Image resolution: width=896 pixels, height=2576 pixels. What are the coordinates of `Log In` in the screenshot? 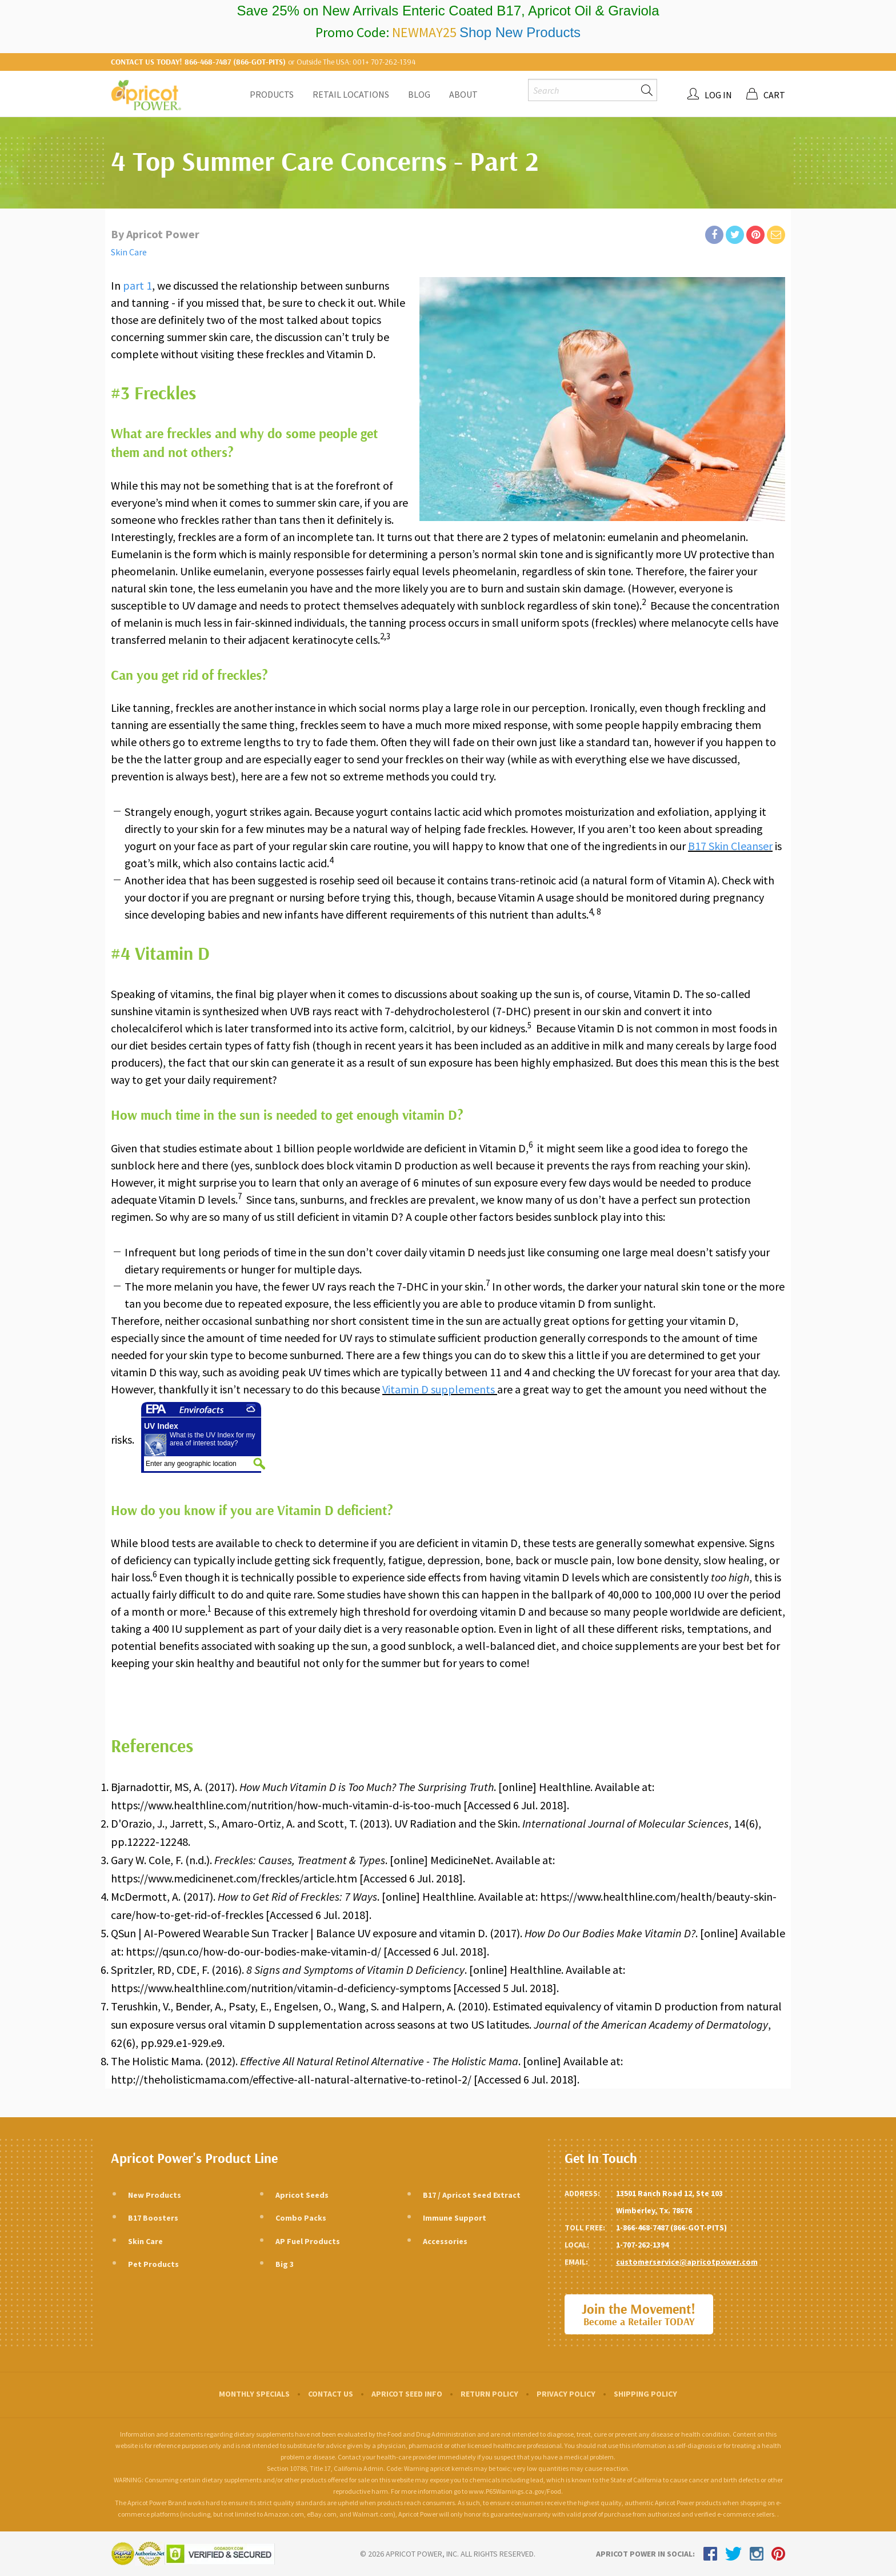 It's located at (718, 95).